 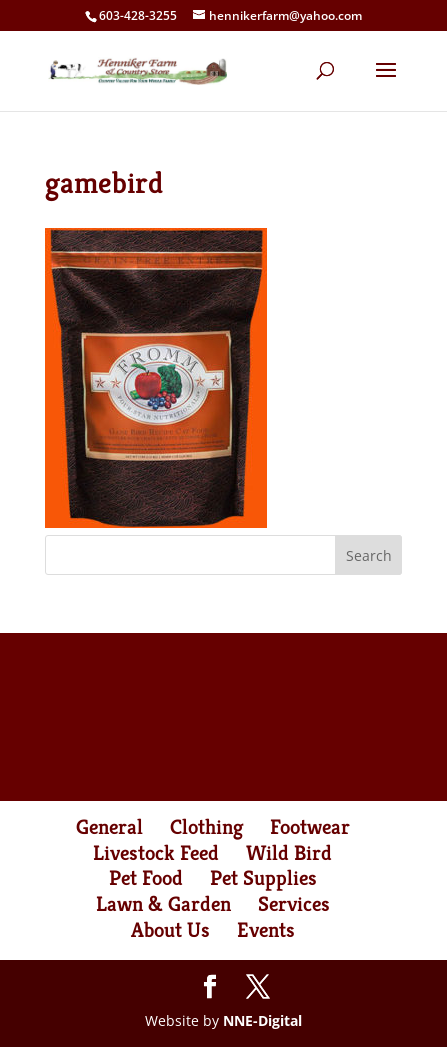 I want to click on Lawn & Garden, so click(x=163, y=904).